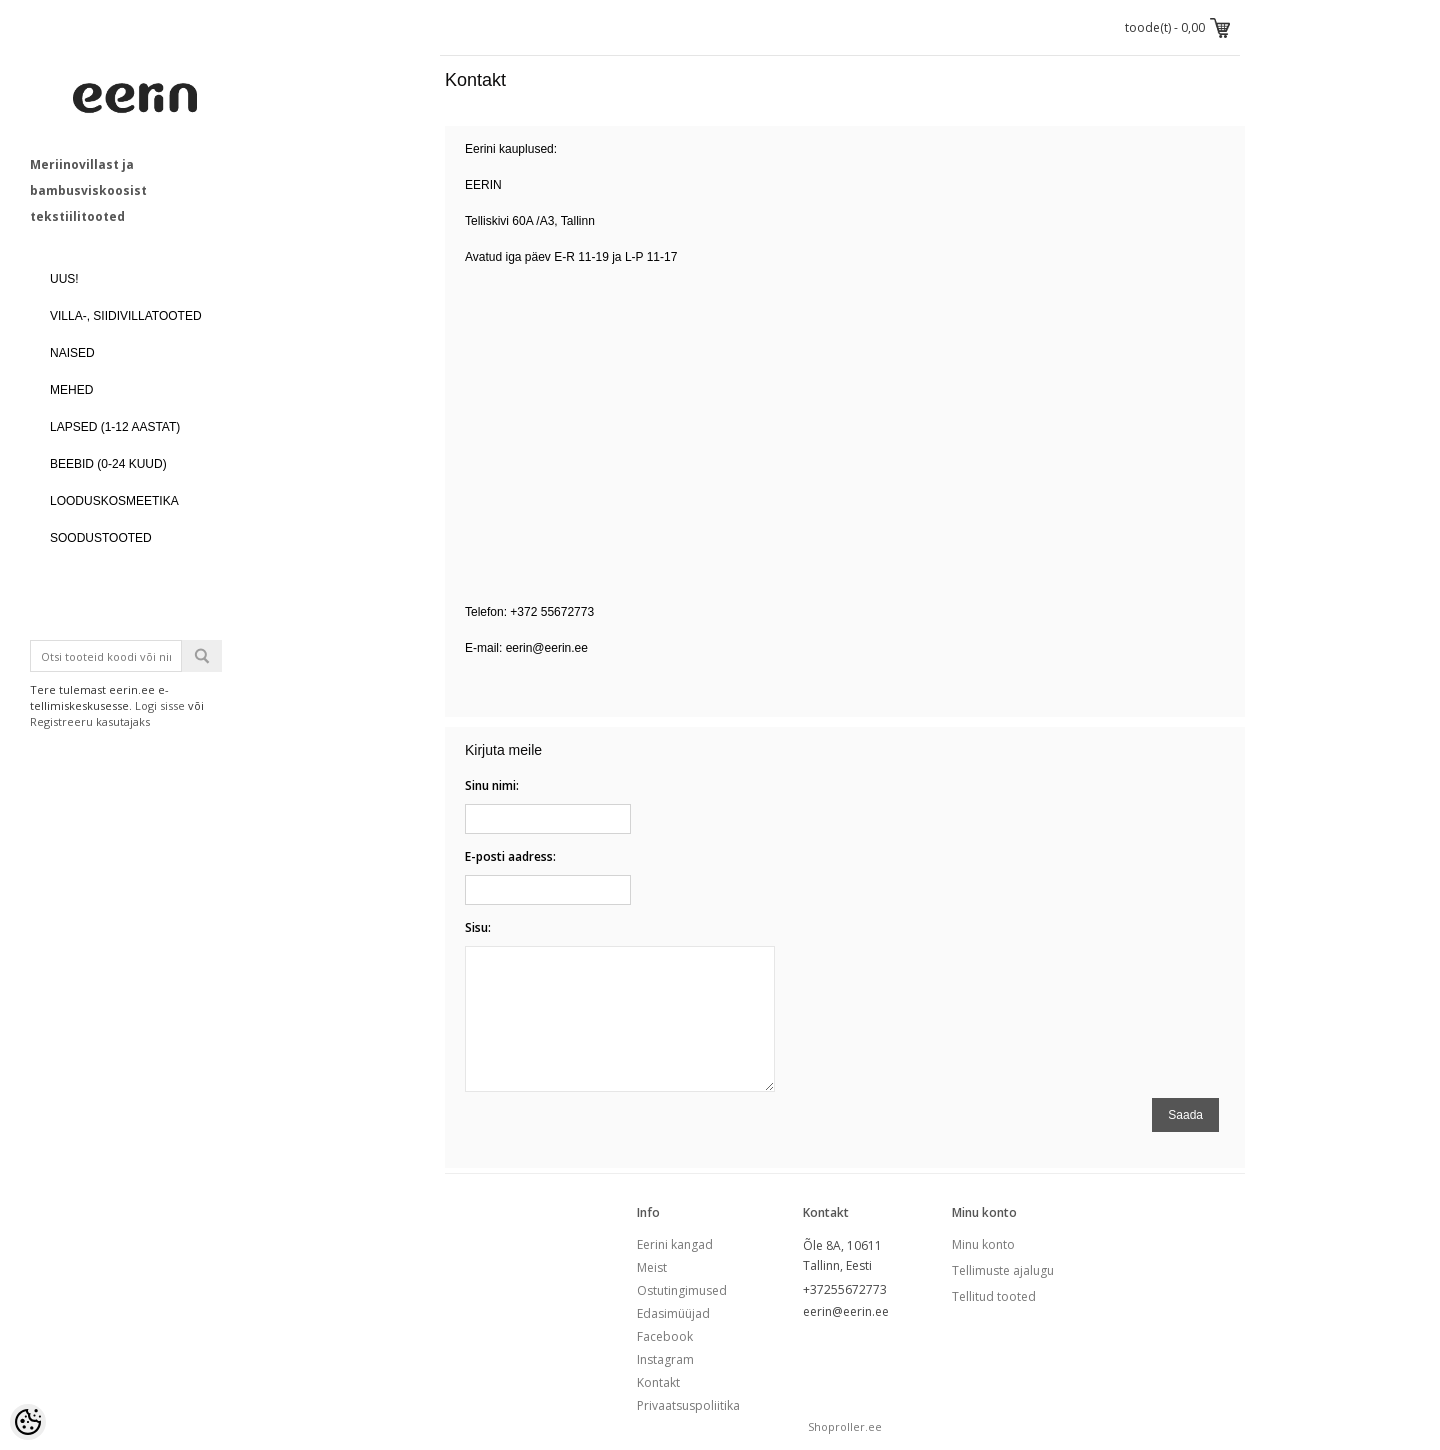 The height and width of the screenshot is (1450, 1440). What do you see at coordinates (28, 1422) in the screenshot?
I see `[Cookie Preferences]` at bounding box center [28, 1422].